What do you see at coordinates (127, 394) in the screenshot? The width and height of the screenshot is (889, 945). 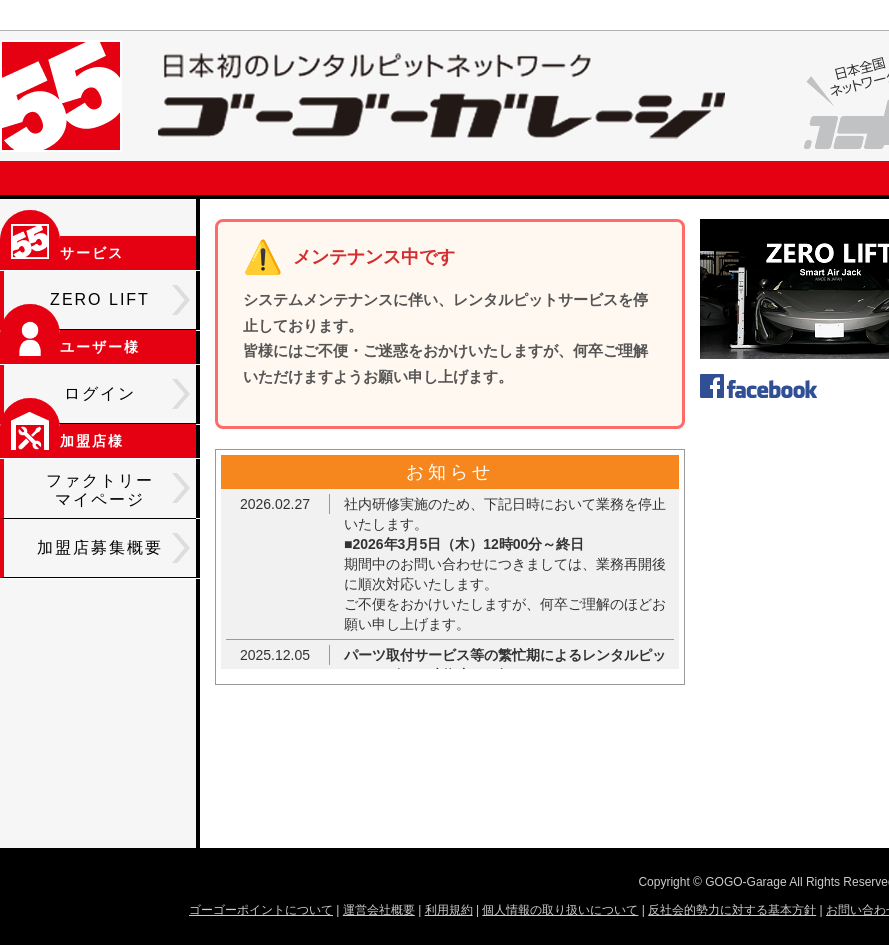 I see `ログイン` at bounding box center [127, 394].